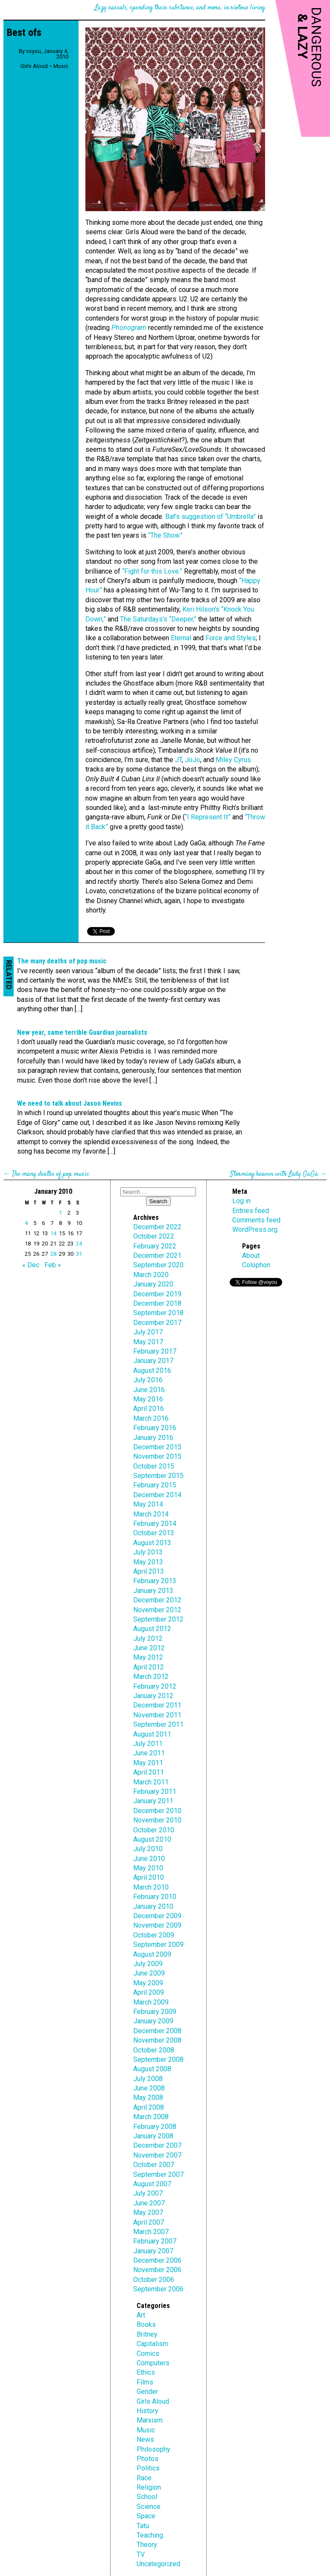  I want to click on September 2007, so click(158, 2174).